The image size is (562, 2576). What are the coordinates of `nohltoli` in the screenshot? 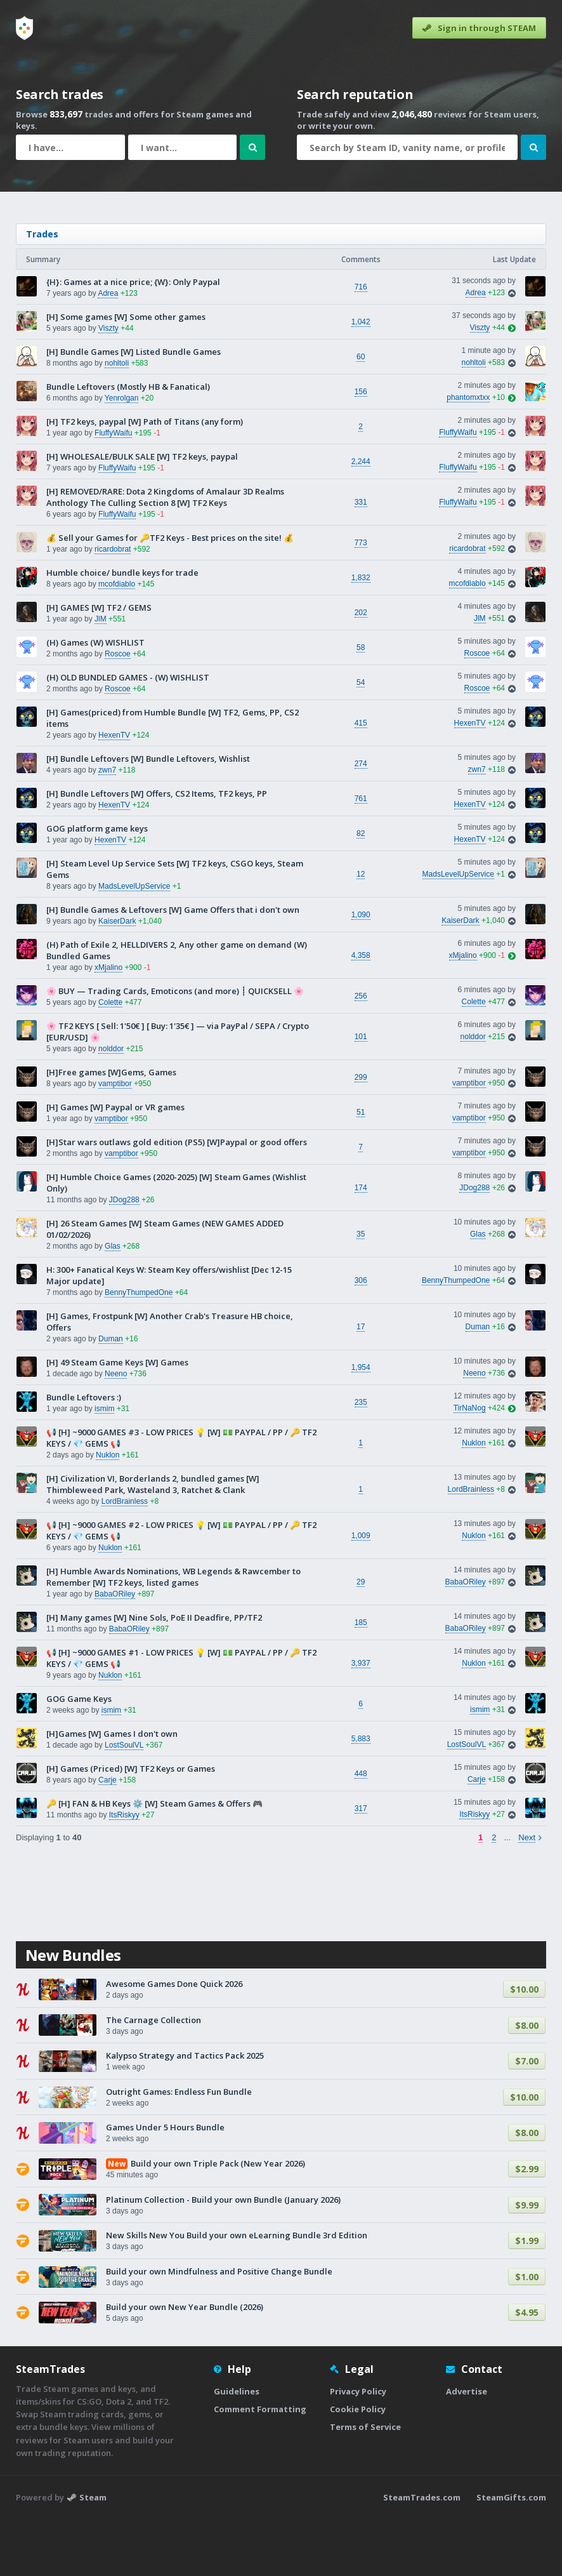 It's located at (117, 420).